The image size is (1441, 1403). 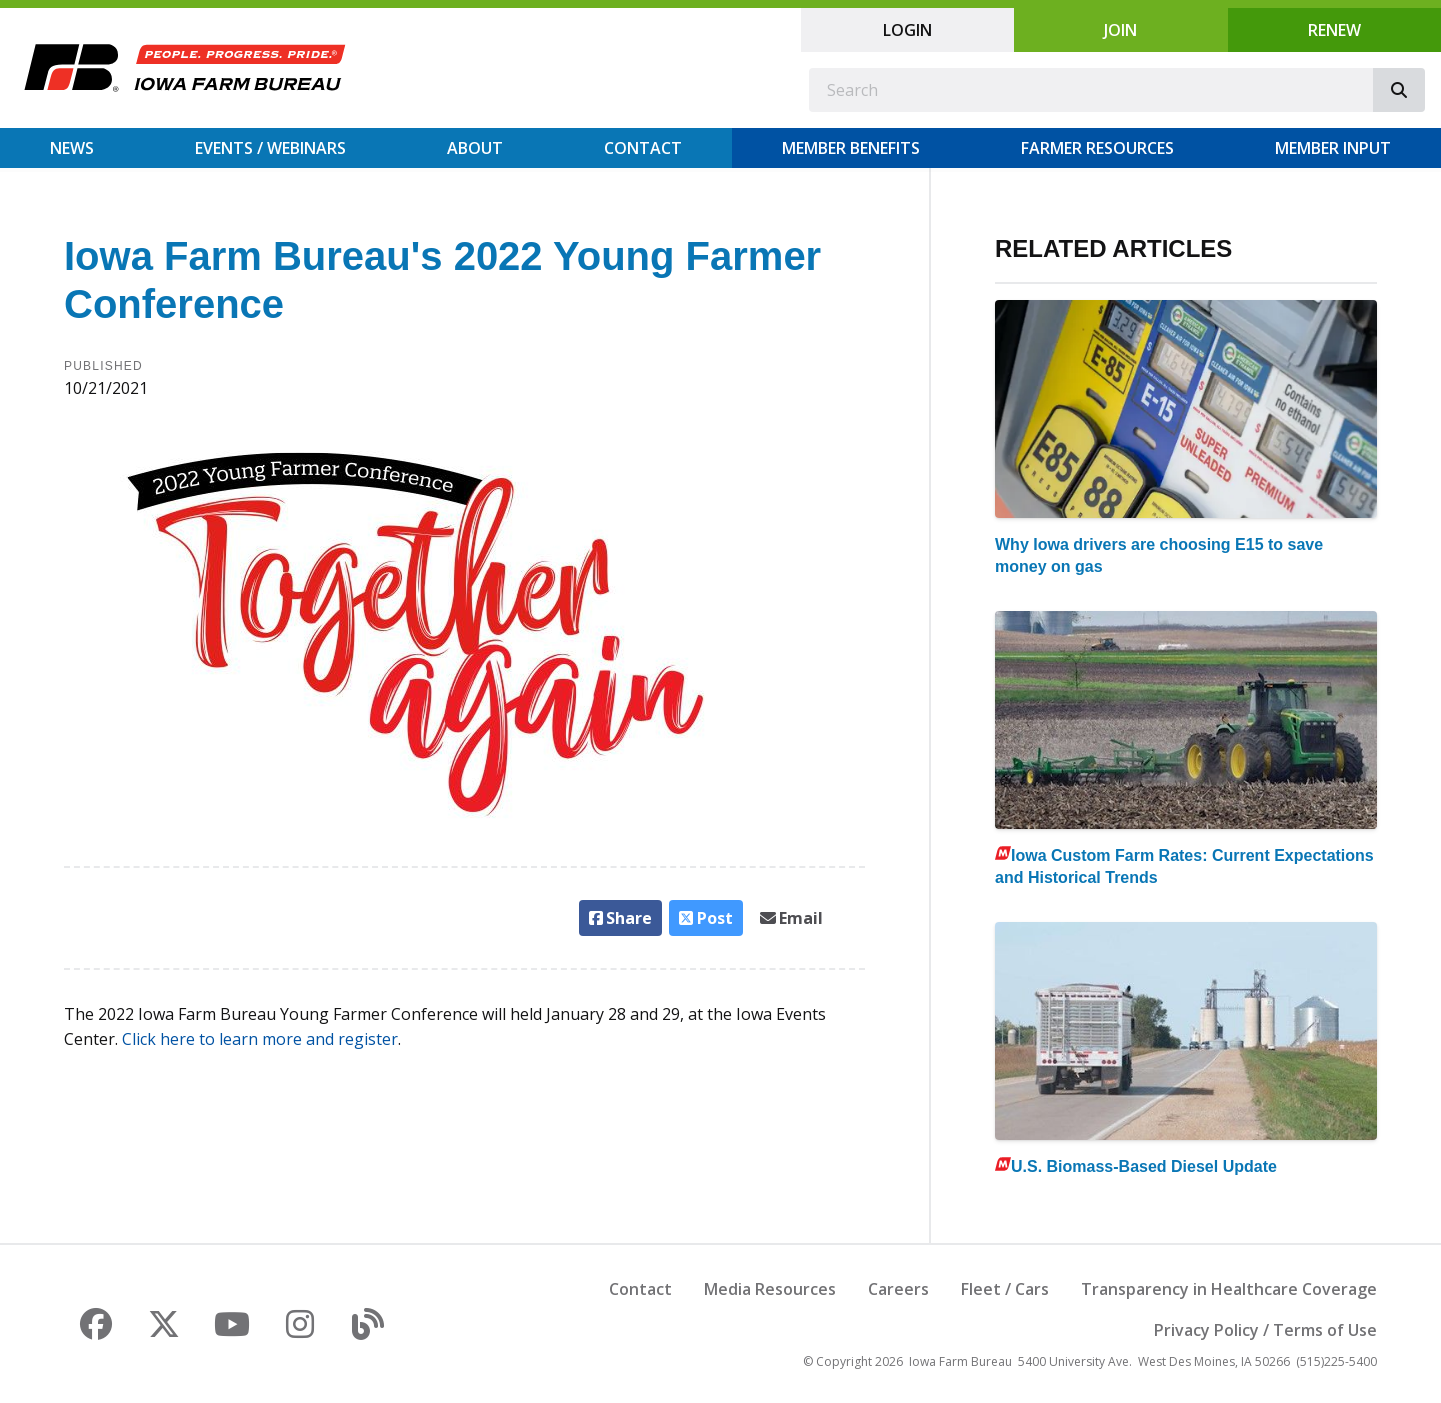 What do you see at coordinates (1097, 148) in the screenshot?
I see `Farmer Resources` at bounding box center [1097, 148].